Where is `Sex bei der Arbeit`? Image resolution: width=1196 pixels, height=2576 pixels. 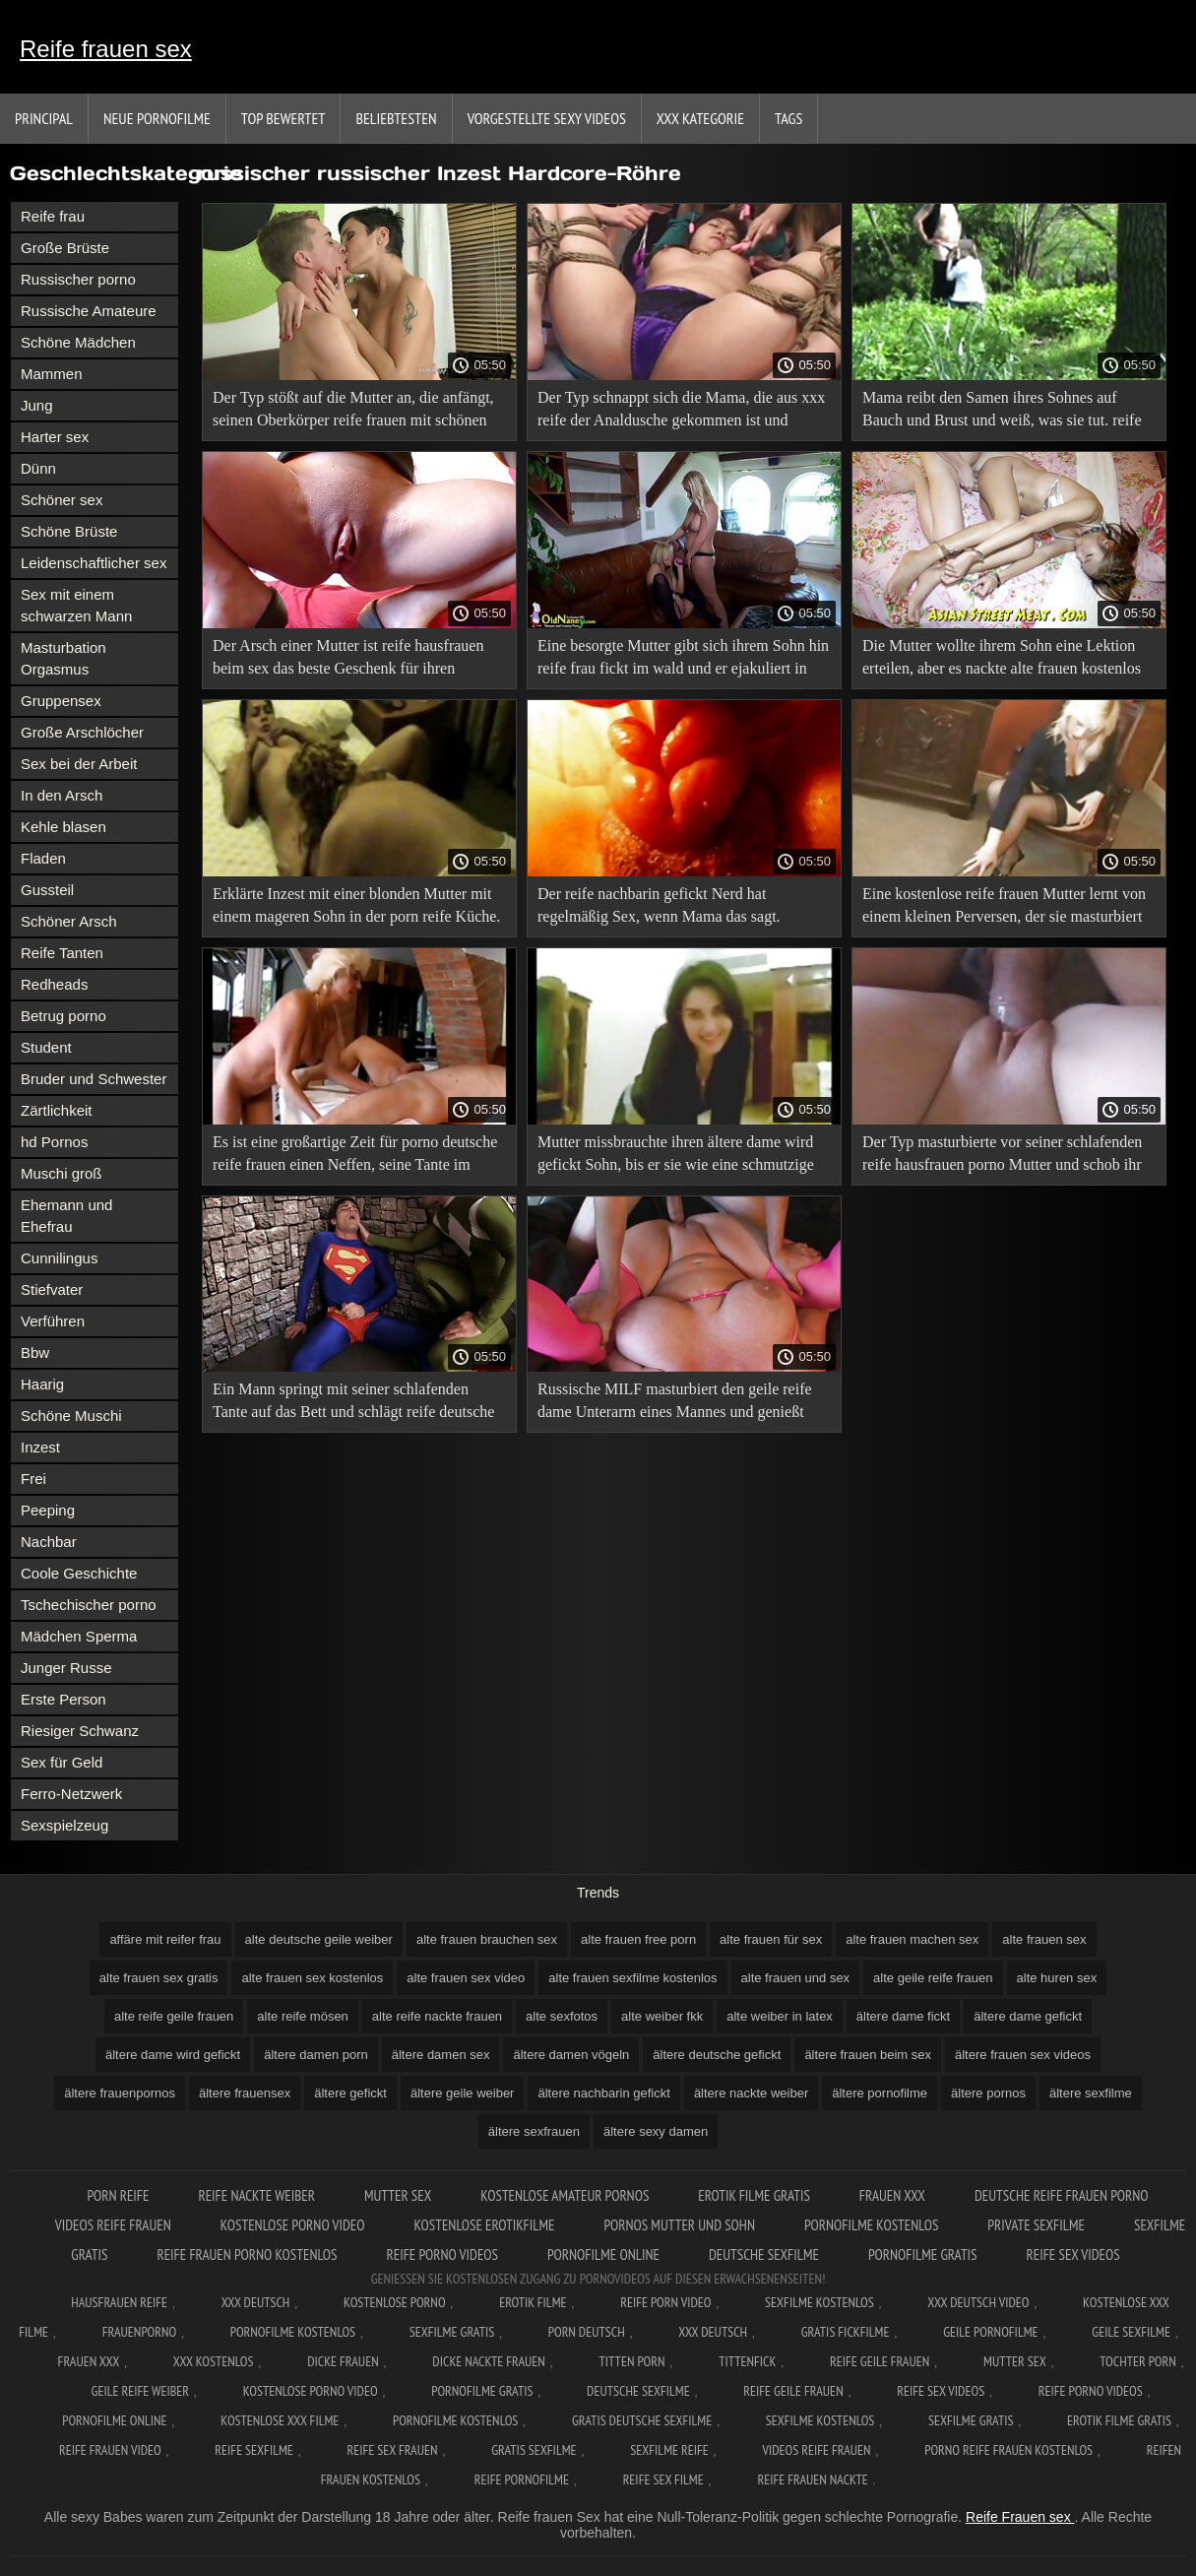 Sex bei der Arbeit is located at coordinates (79, 763).